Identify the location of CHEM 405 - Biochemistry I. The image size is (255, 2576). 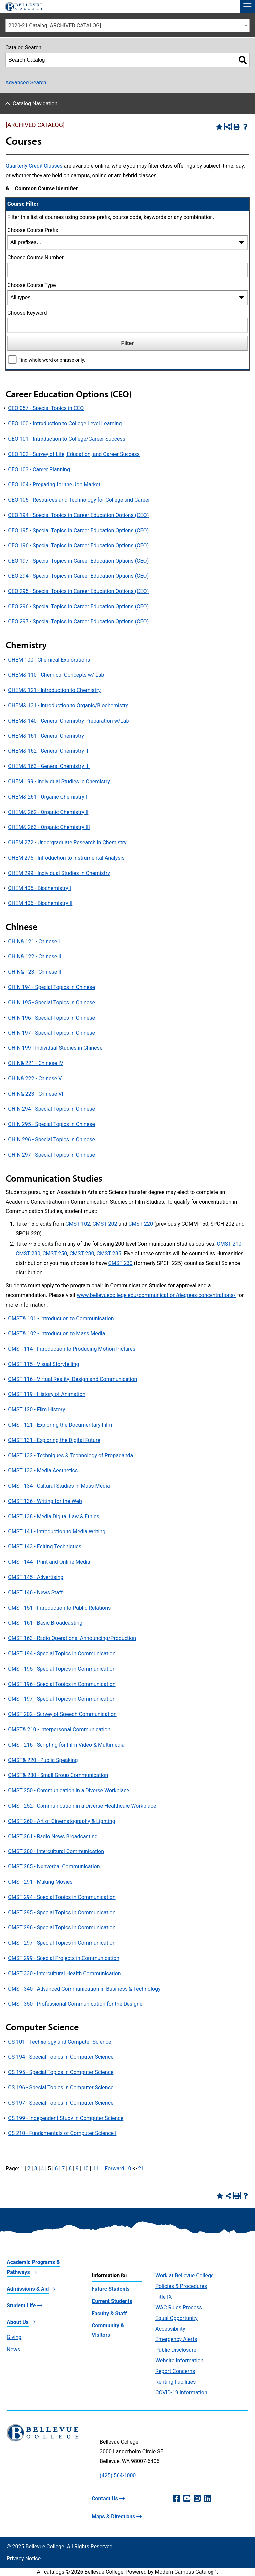
(39, 888).